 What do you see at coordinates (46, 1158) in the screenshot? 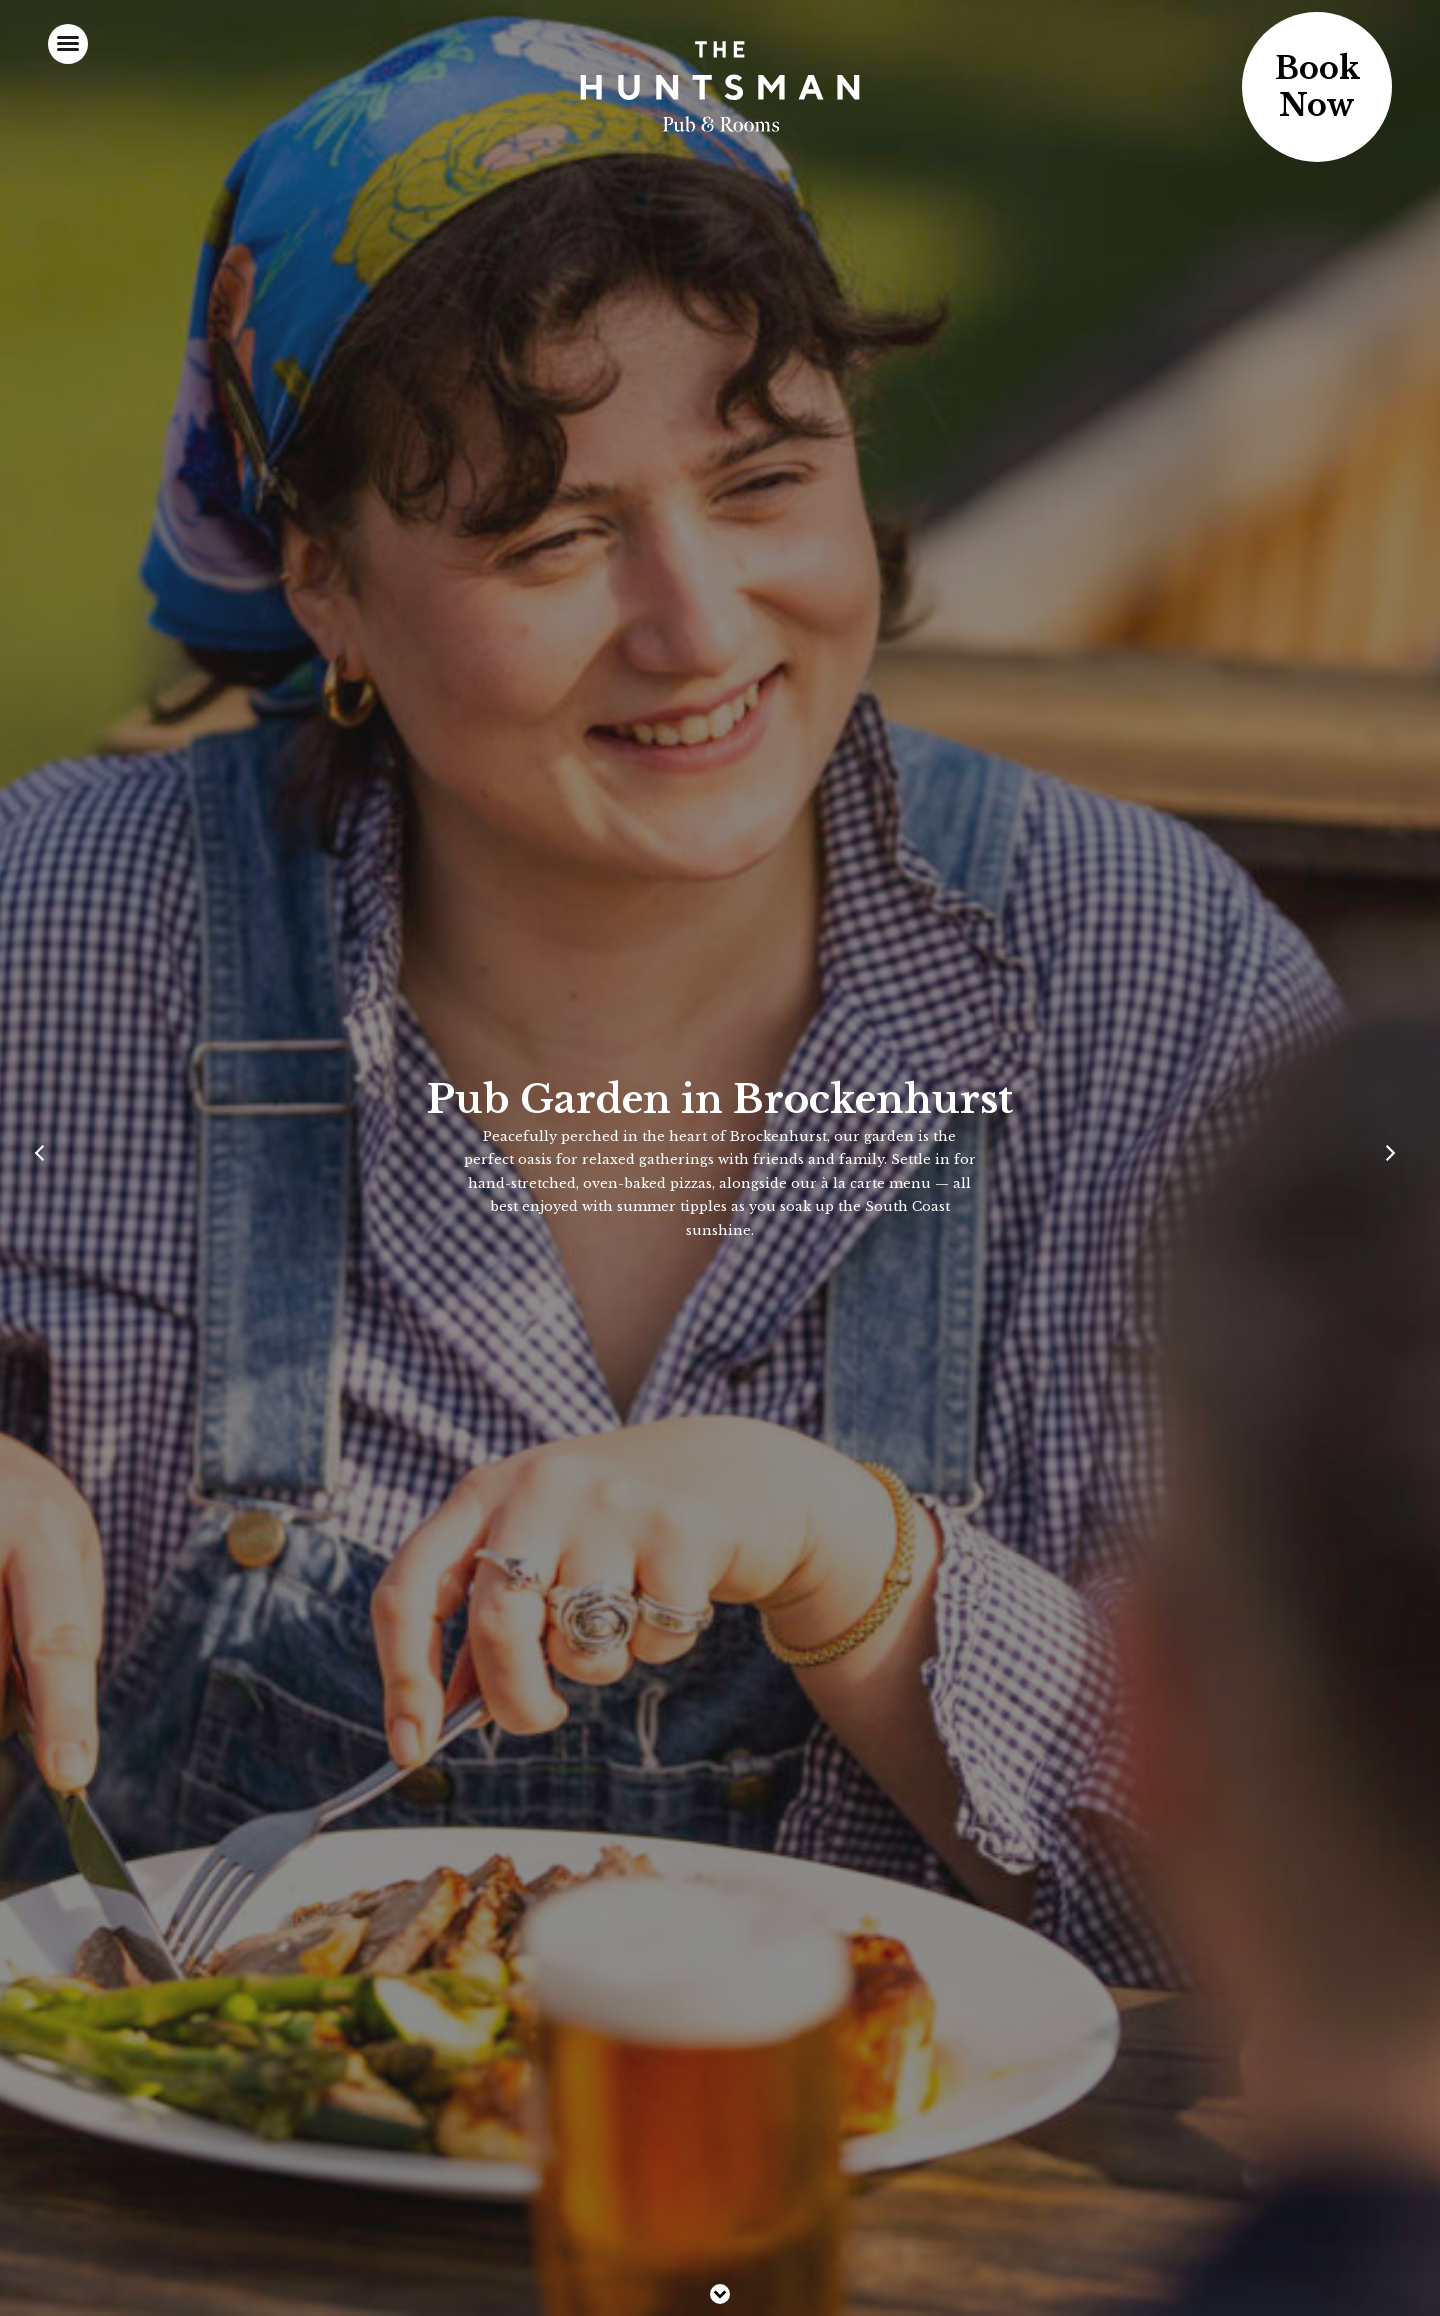
I see `[Previous]` at bounding box center [46, 1158].